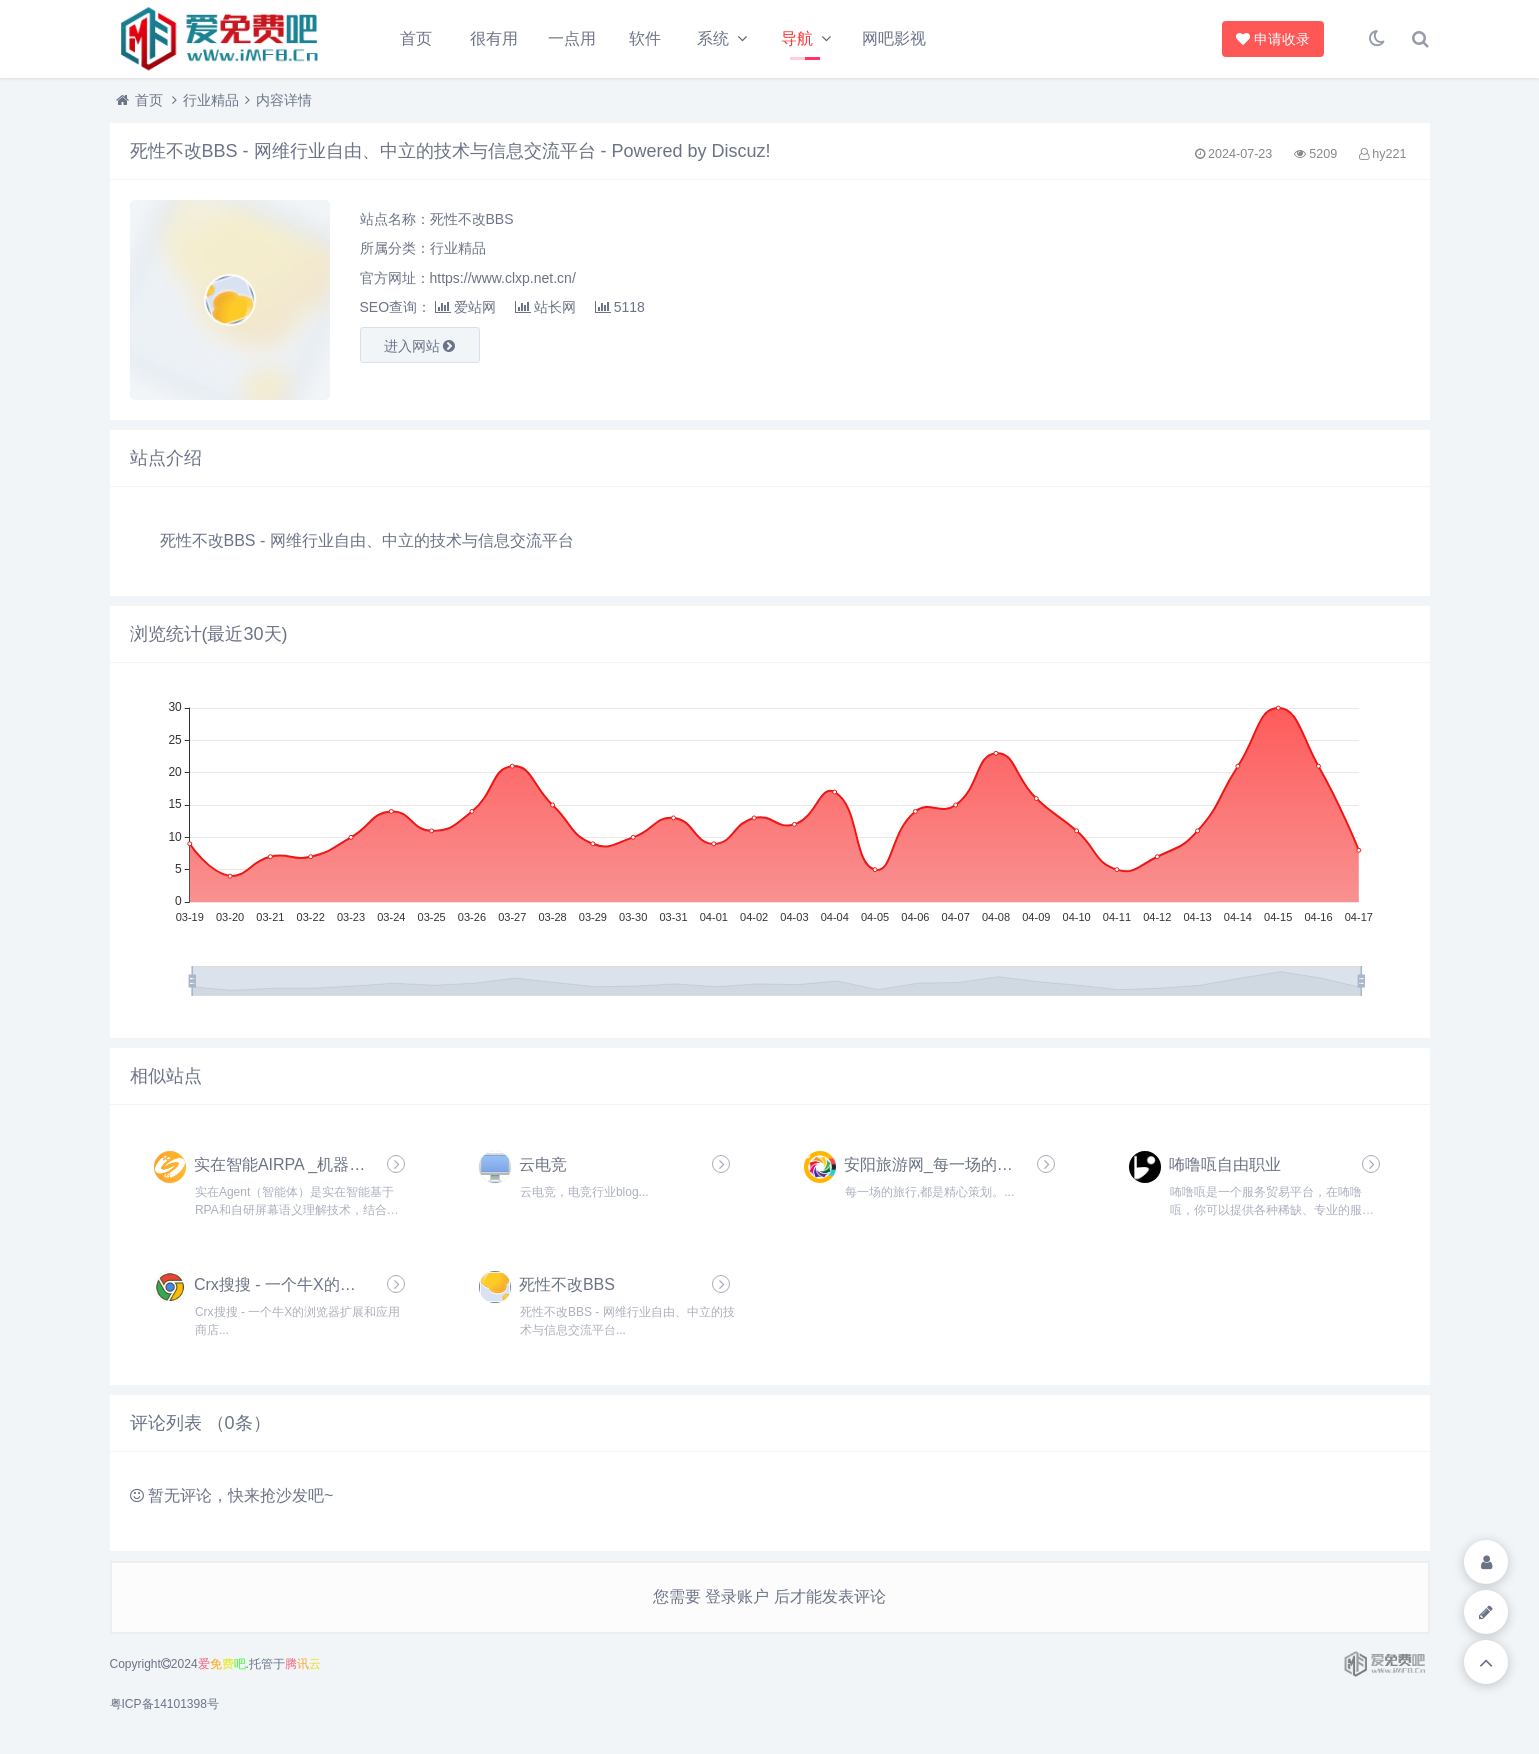  I want to click on 5118, so click(620, 307).